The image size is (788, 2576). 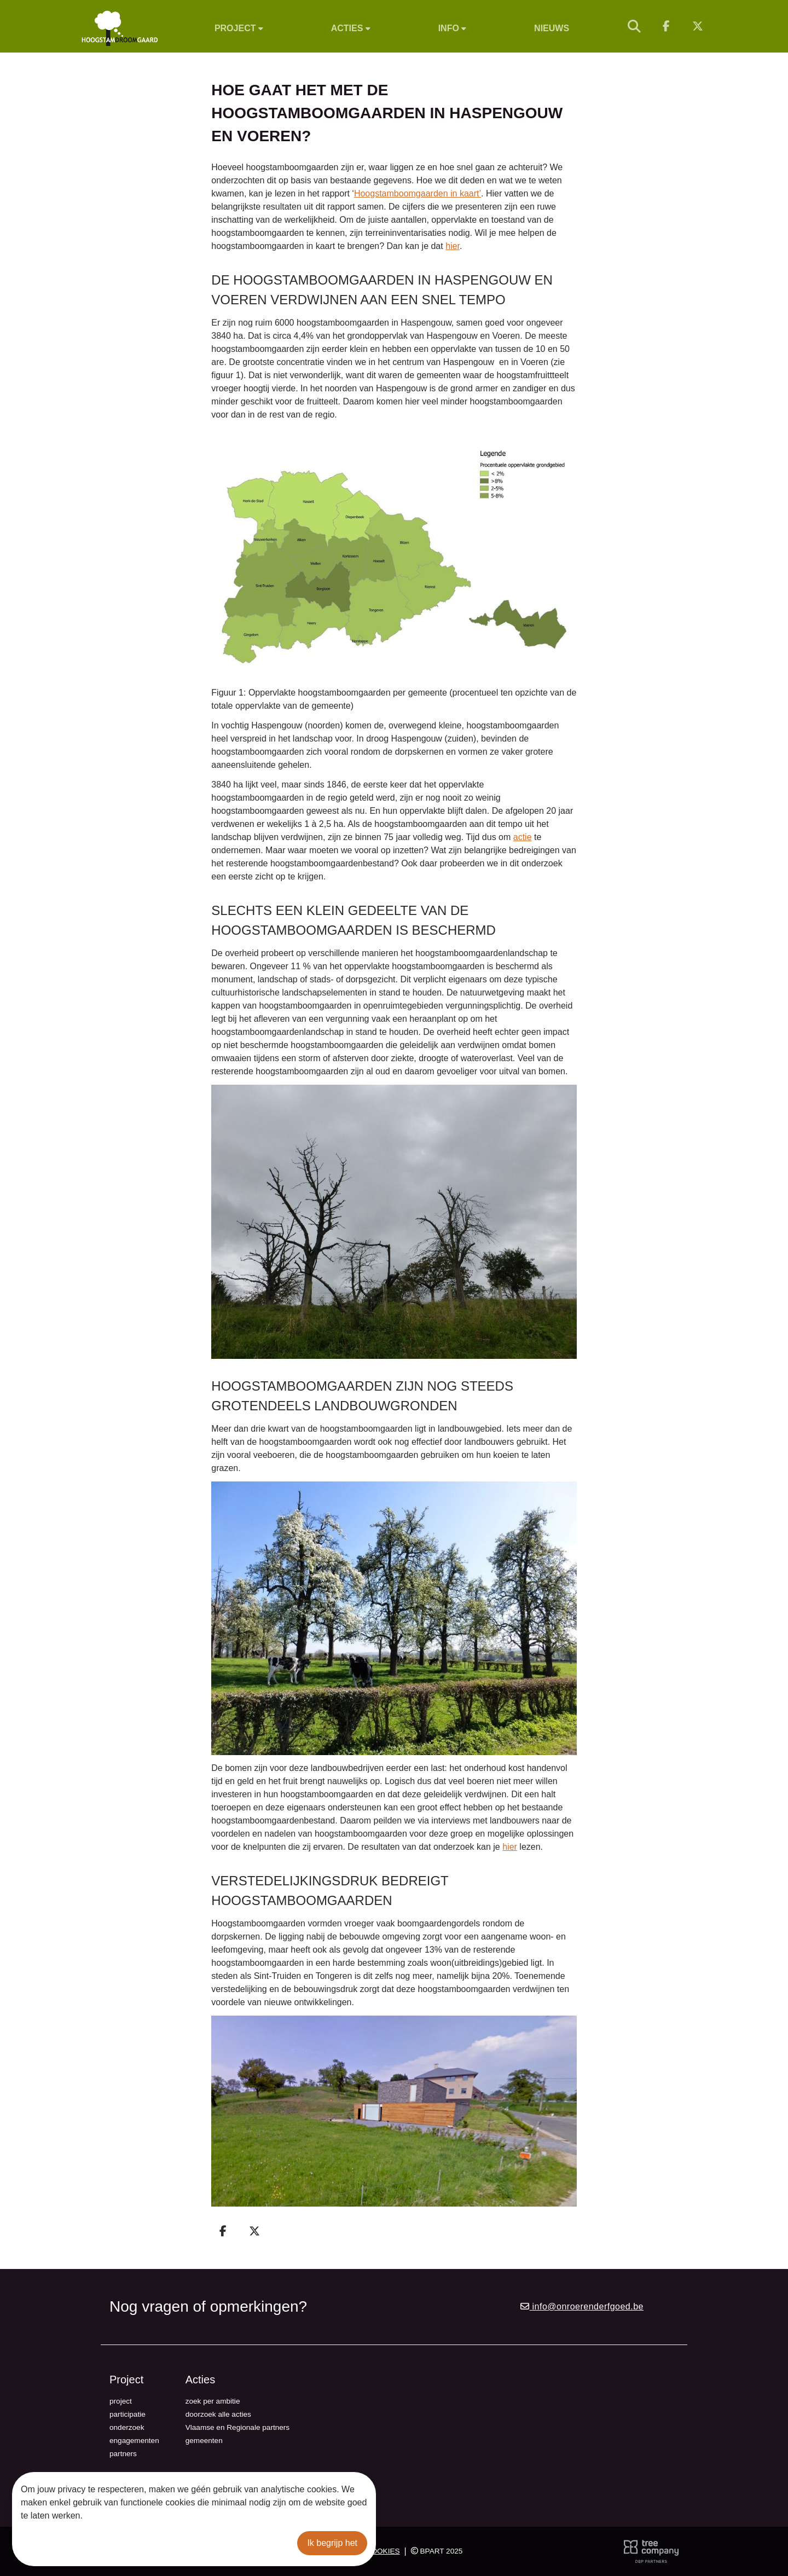 What do you see at coordinates (120, 2401) in the screenshot?
I see `project` at bounding box center [120, 2401].